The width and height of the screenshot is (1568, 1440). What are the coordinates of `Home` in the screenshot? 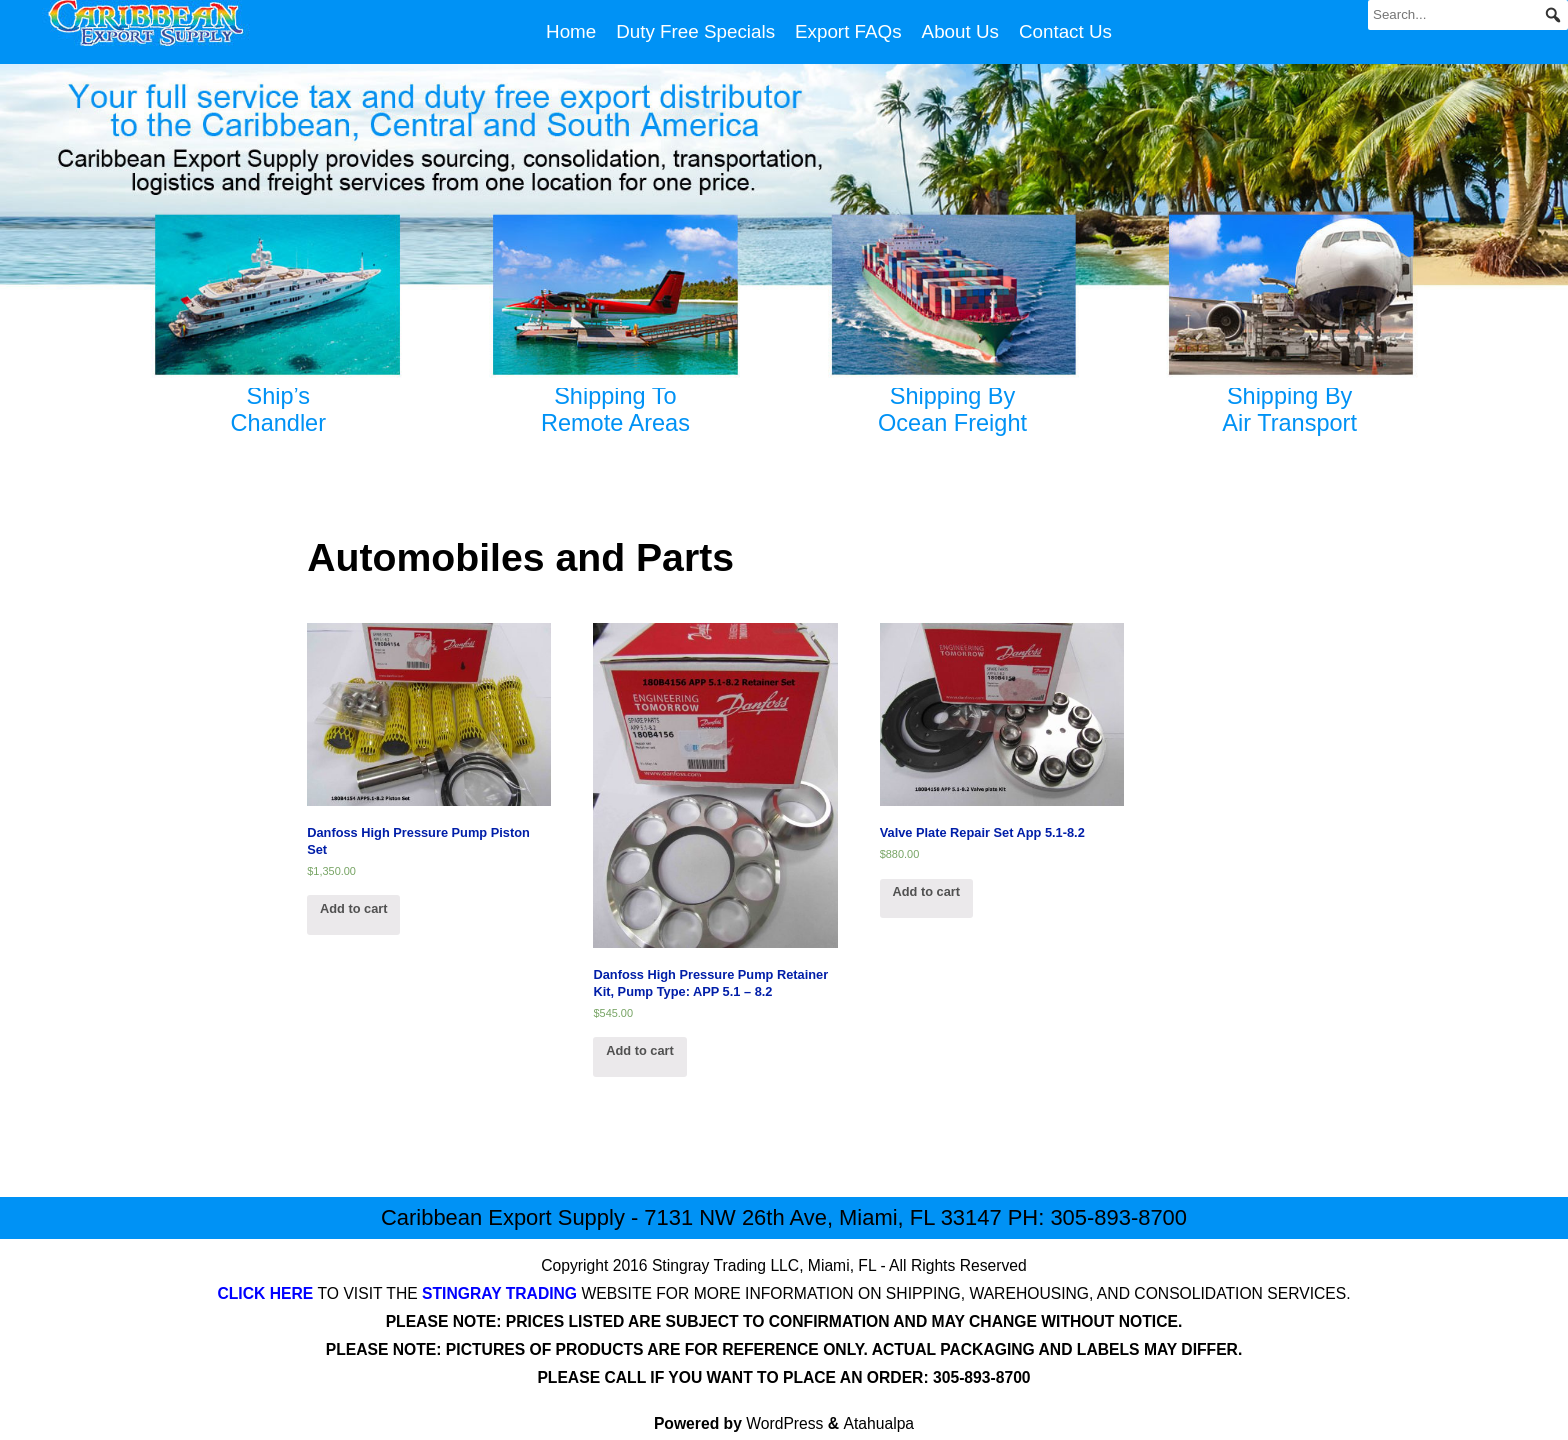 It's located at (571, 31).